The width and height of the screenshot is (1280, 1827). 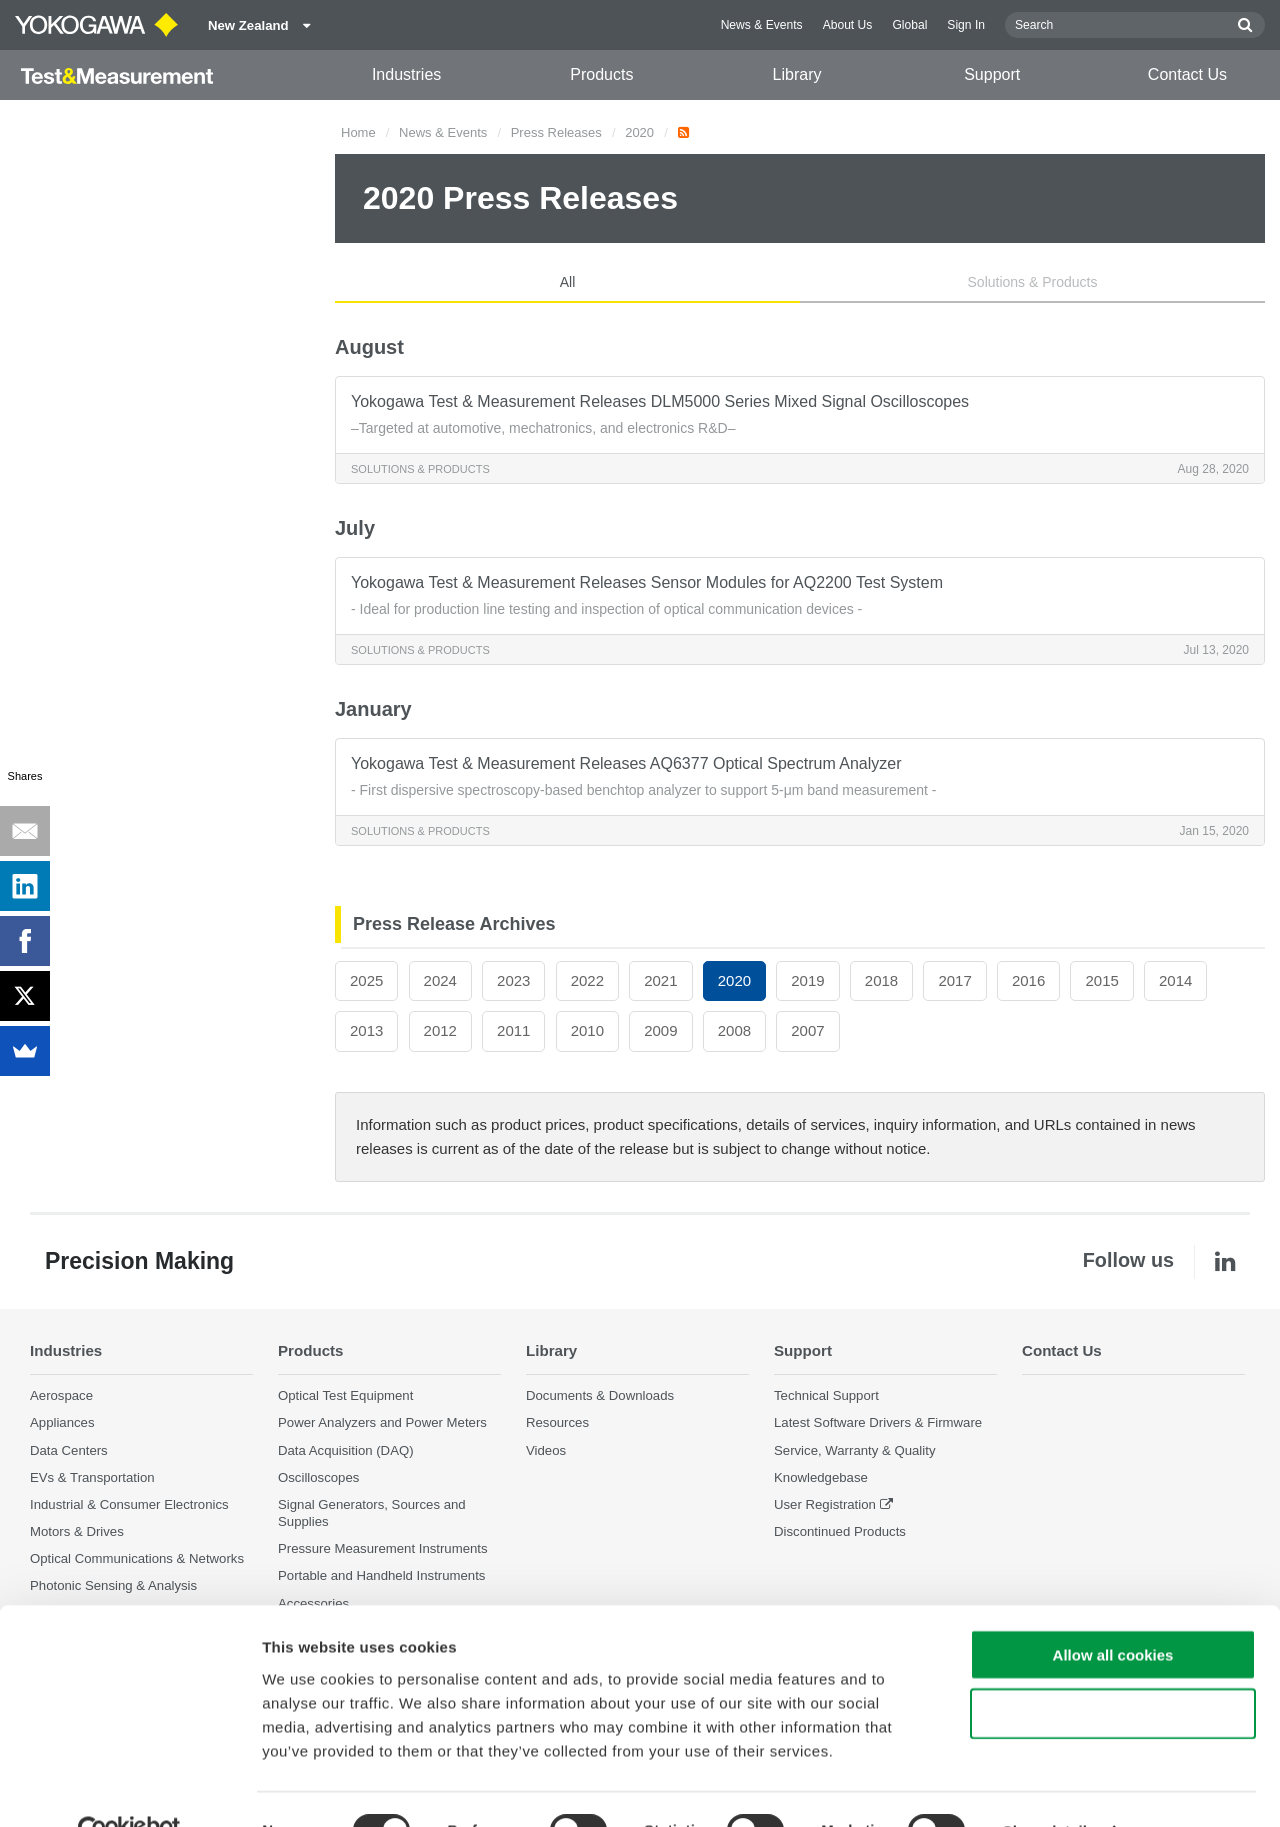 What do you see at coordinates (345, 1396) in the screenshot?
I see `Optical Test Equipment` at bounding box center [345, 1396].